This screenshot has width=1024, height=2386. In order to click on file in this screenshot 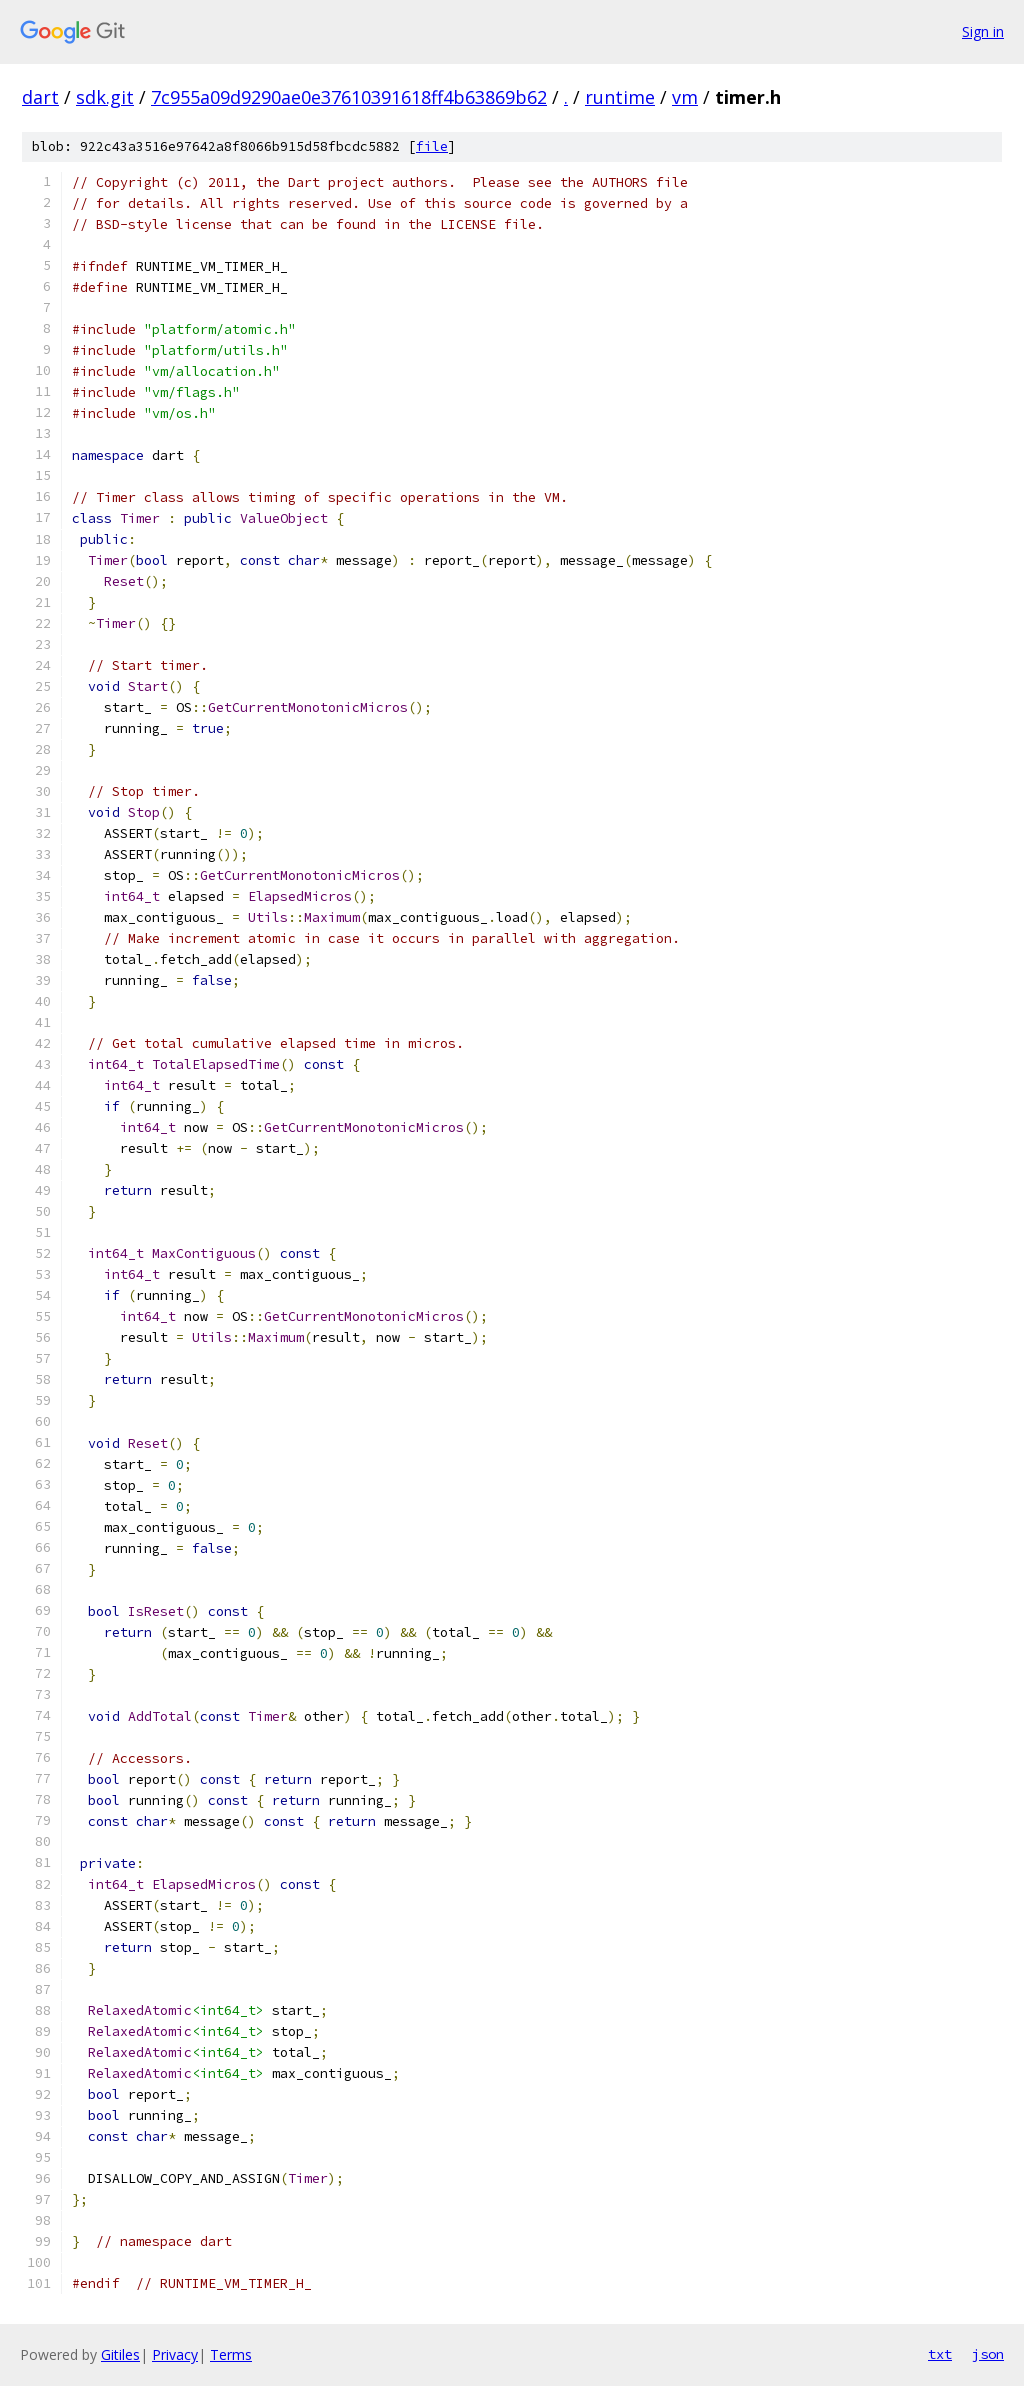, I will do `click(432, 146)`.